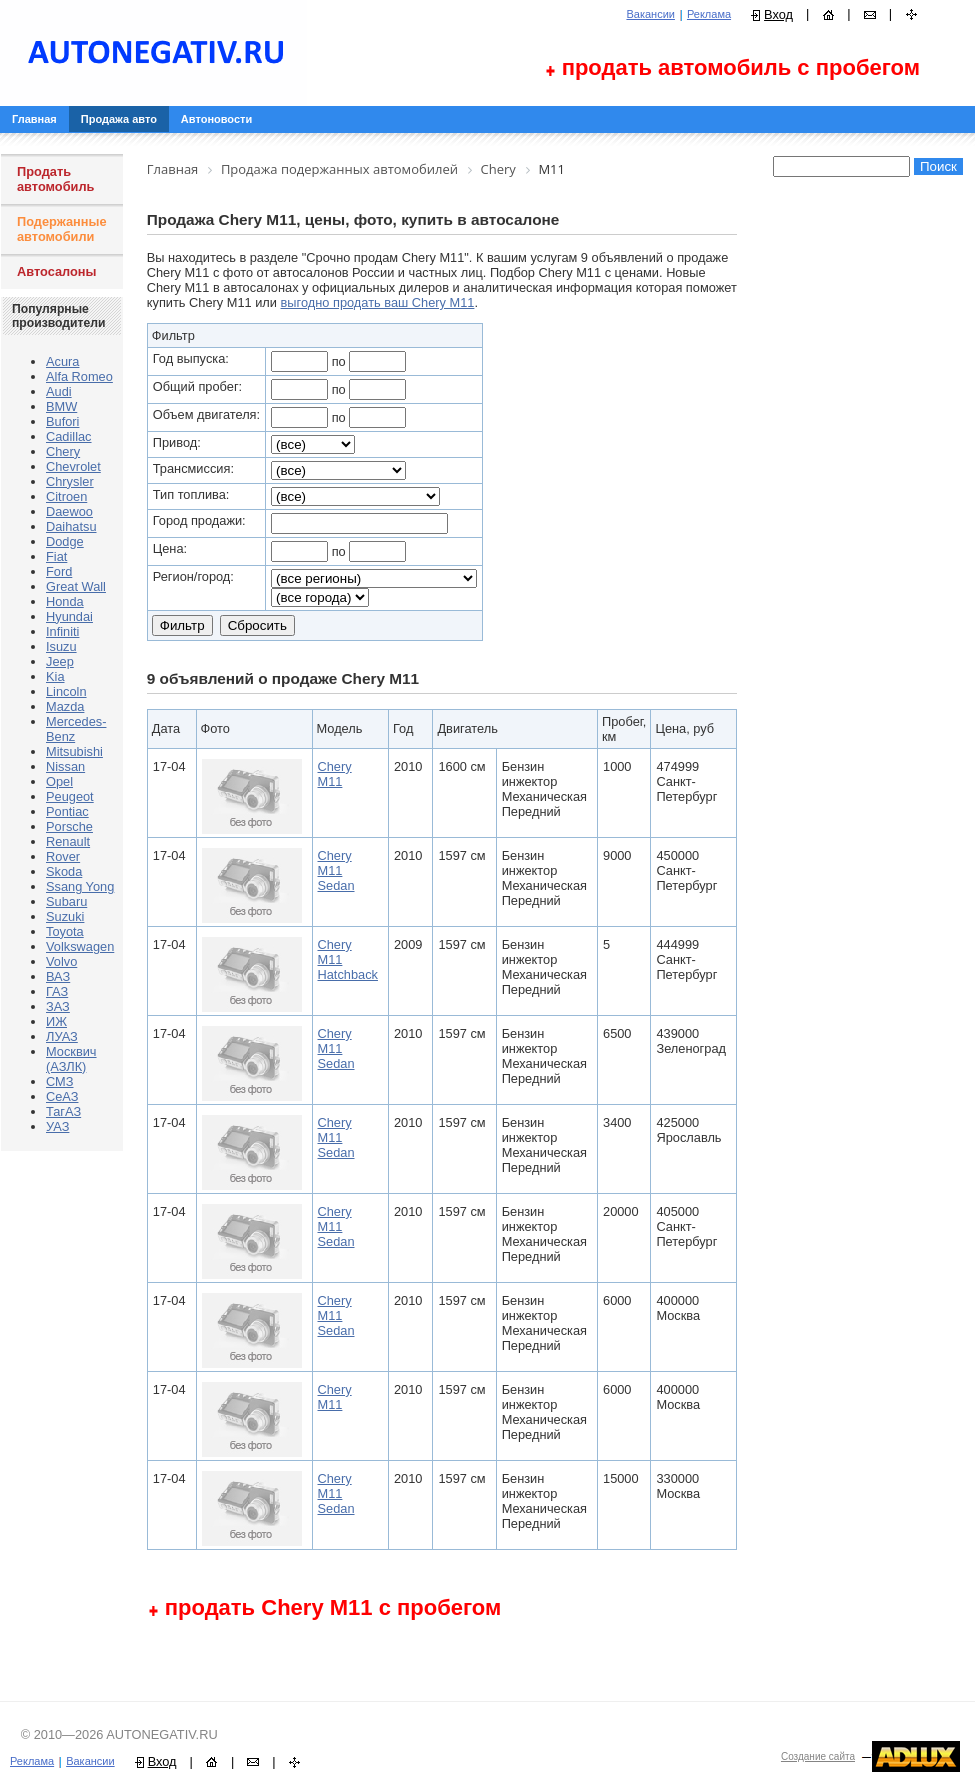 This screenshot has width=975, height=1792. I want to click on Bufori, so click(62, 421).